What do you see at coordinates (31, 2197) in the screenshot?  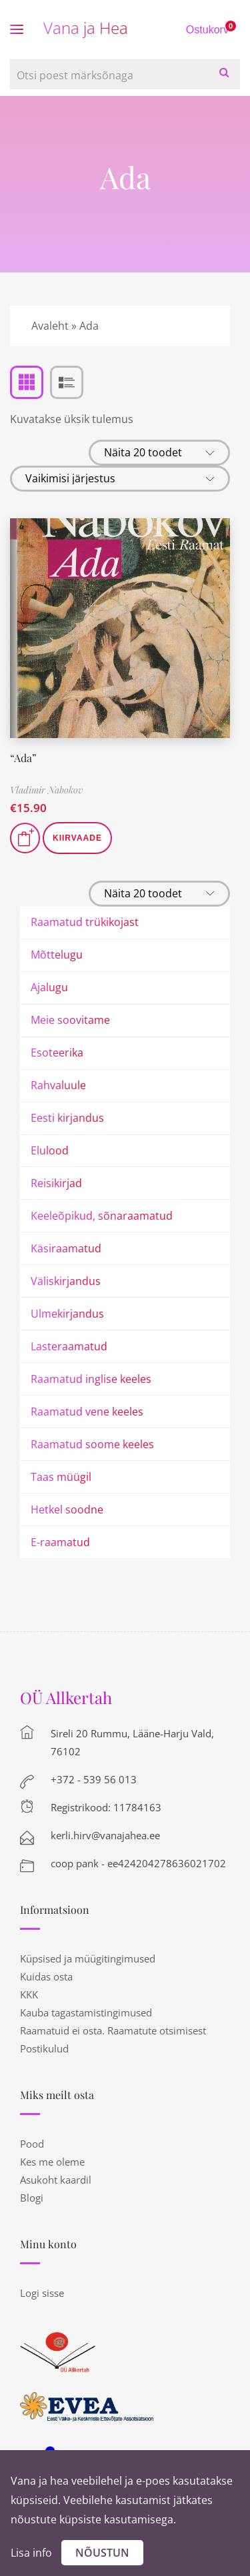 I see `Blogi` at bounding box center [31, 2197].